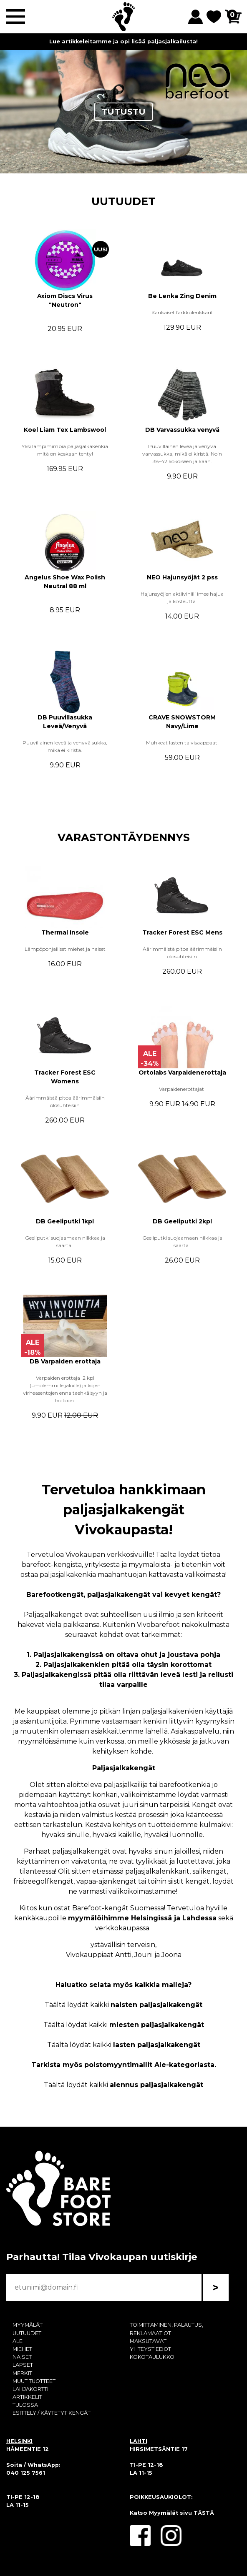  Describe the element at coordinates (150, 2349) in the screenshot. I see `YHTEYSTIEDOT` at that location.